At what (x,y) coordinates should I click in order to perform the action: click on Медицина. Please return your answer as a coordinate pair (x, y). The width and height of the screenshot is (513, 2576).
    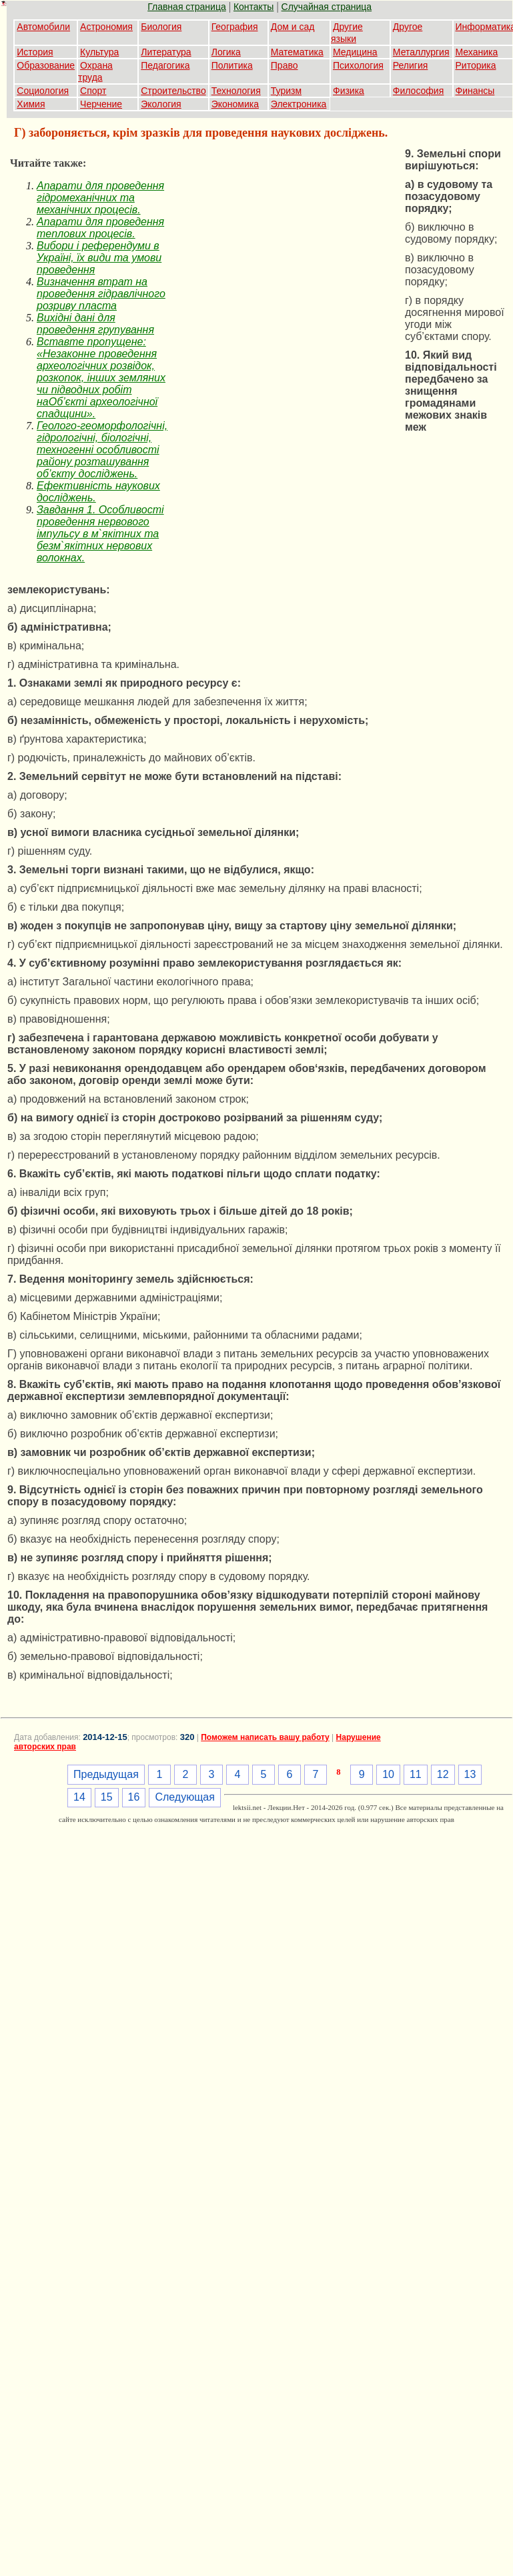
    Looking at the image, I should click on (355, 52).